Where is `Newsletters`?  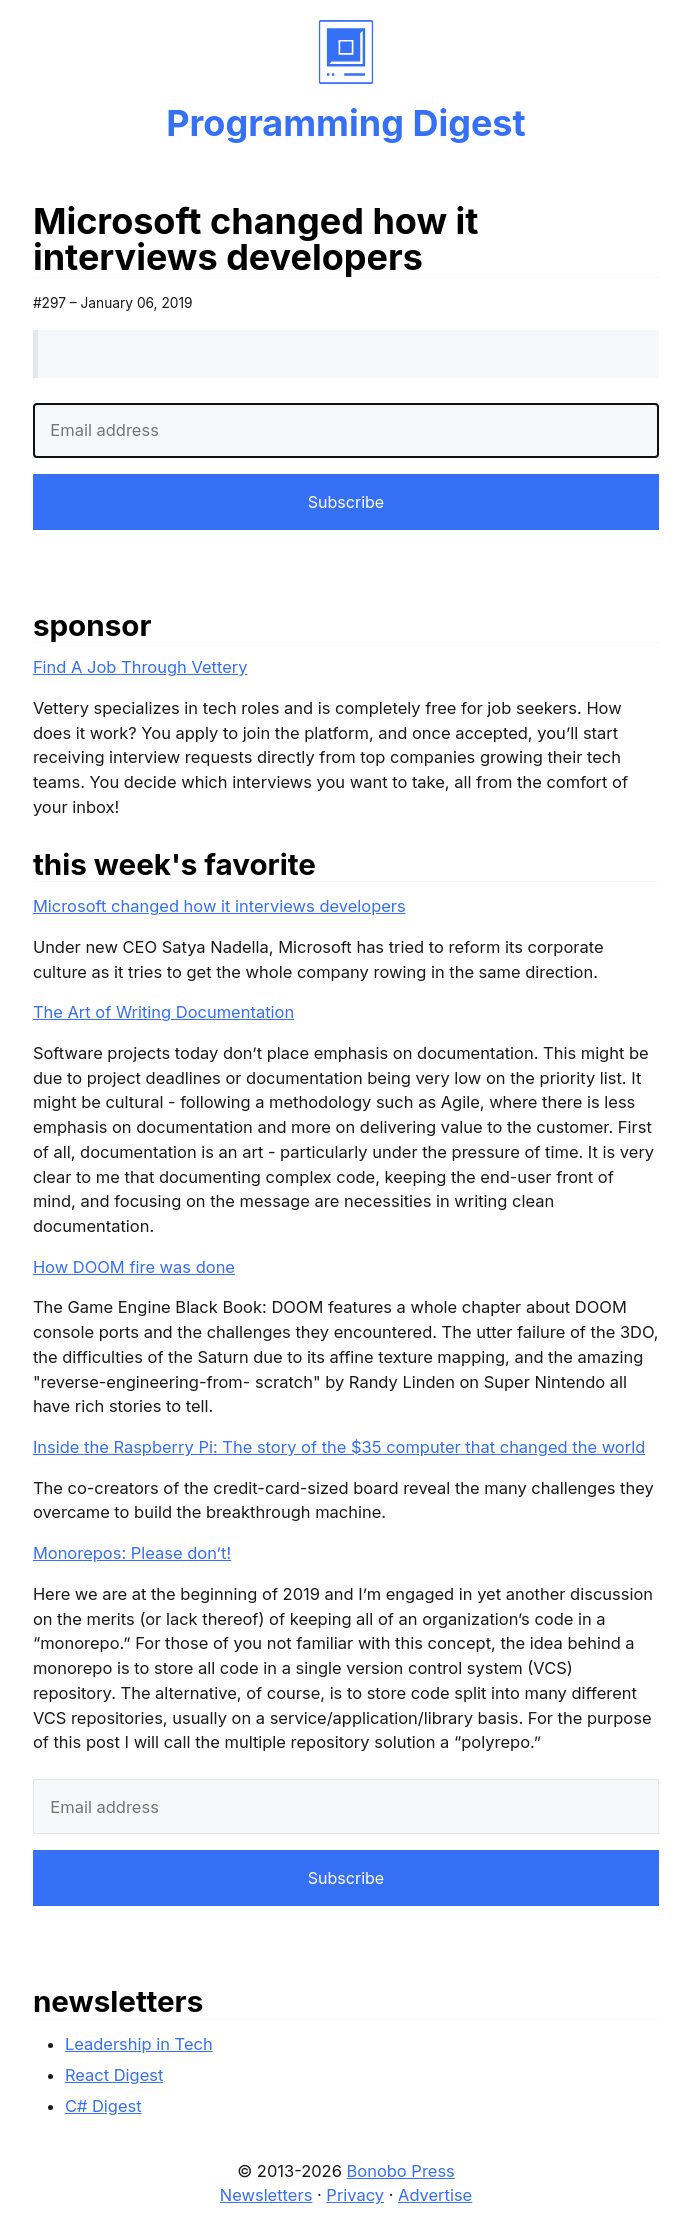
Newsletters is located at coordinates (266, 2195).